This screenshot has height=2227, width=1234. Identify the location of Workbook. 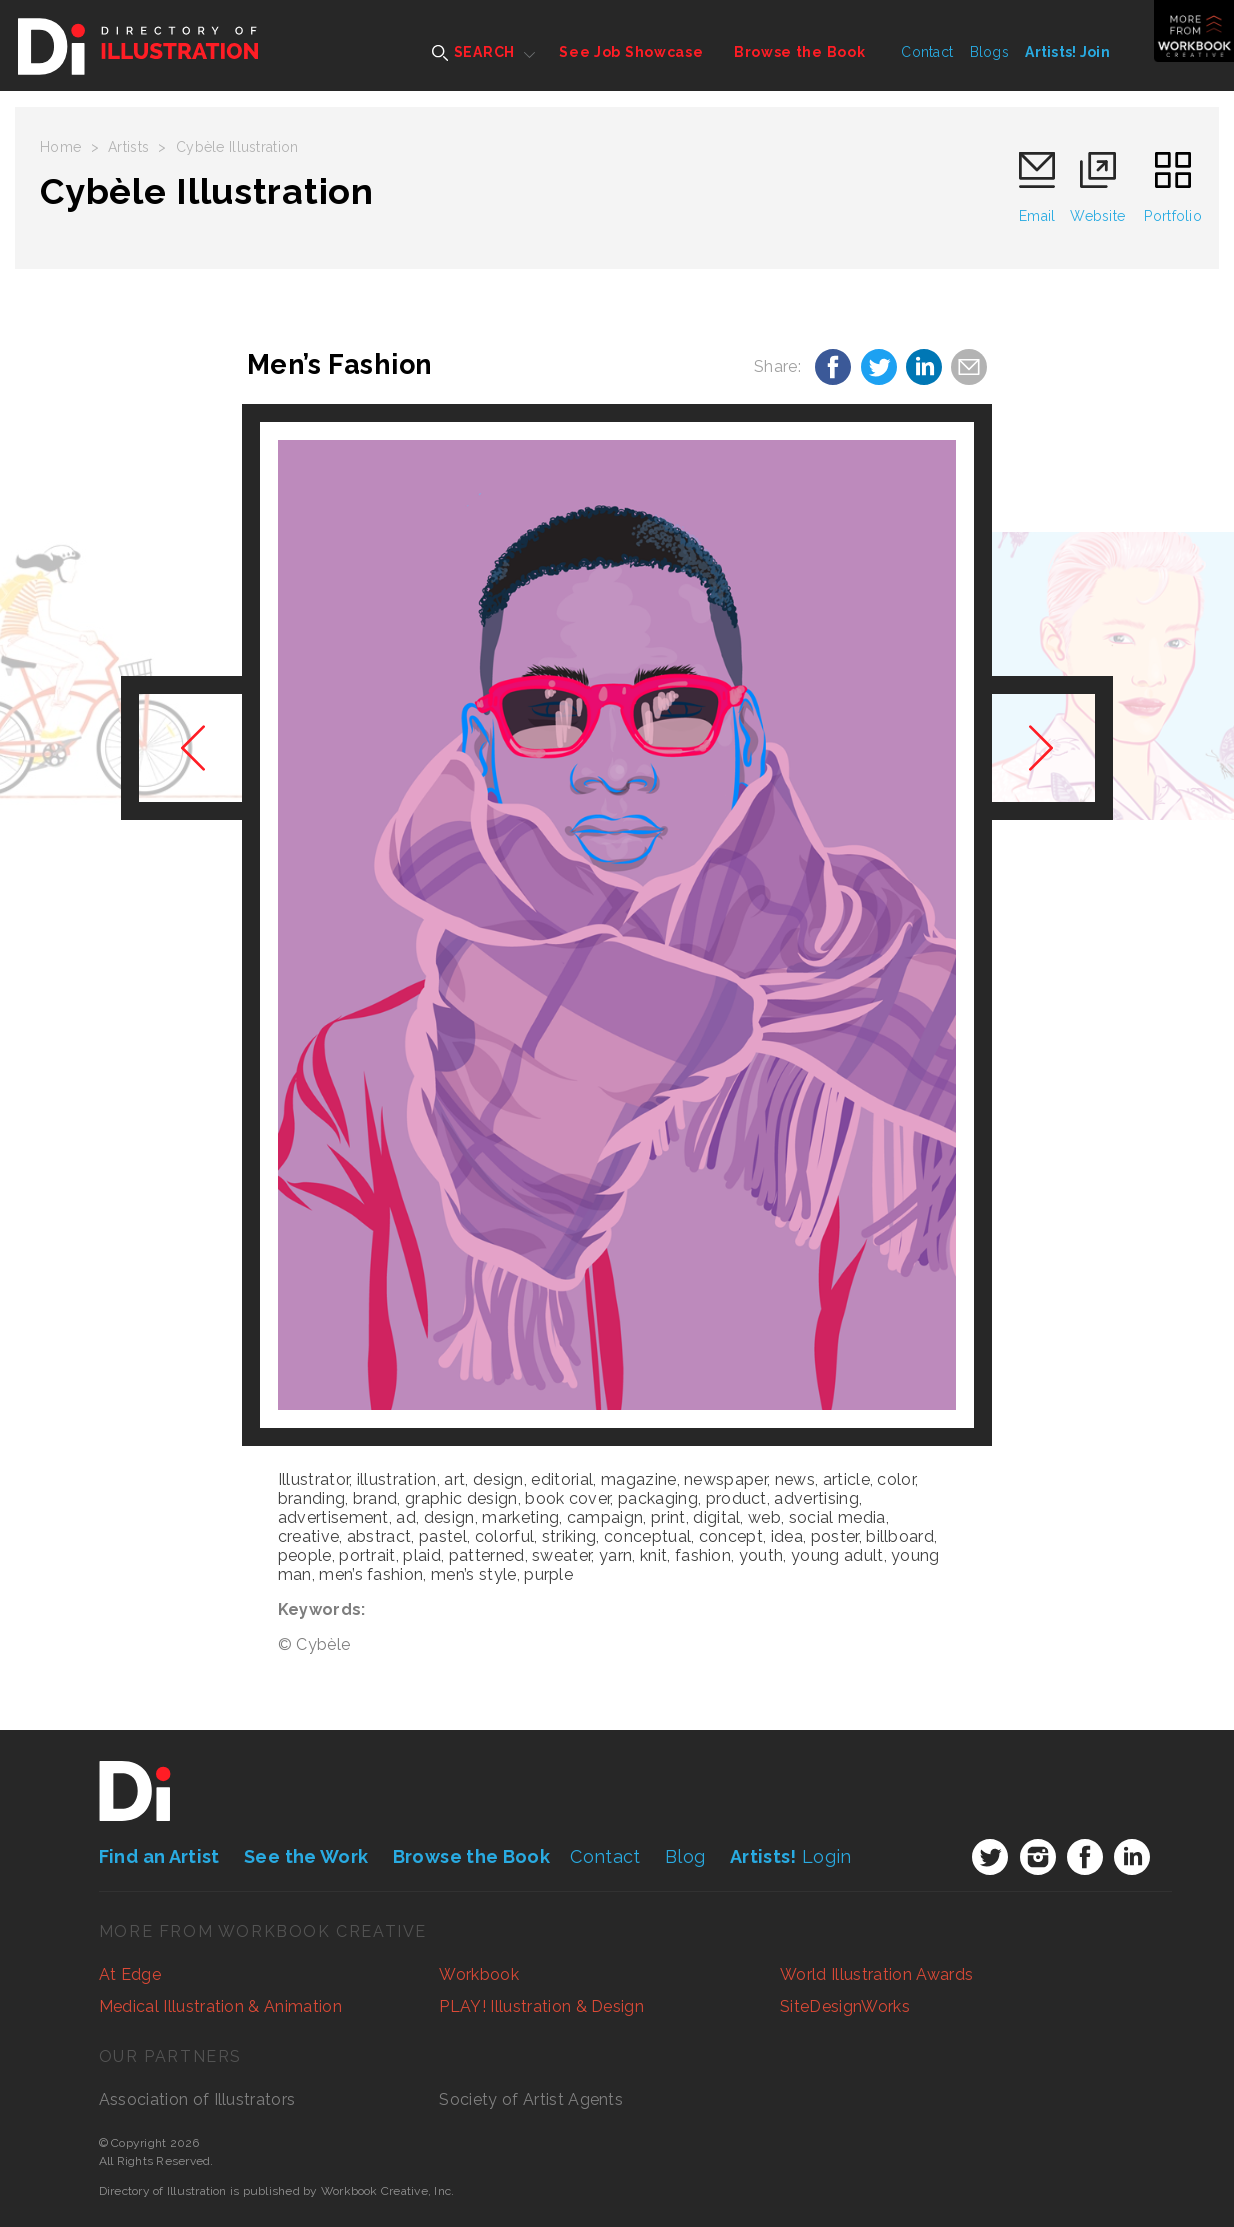
(479, 1974).